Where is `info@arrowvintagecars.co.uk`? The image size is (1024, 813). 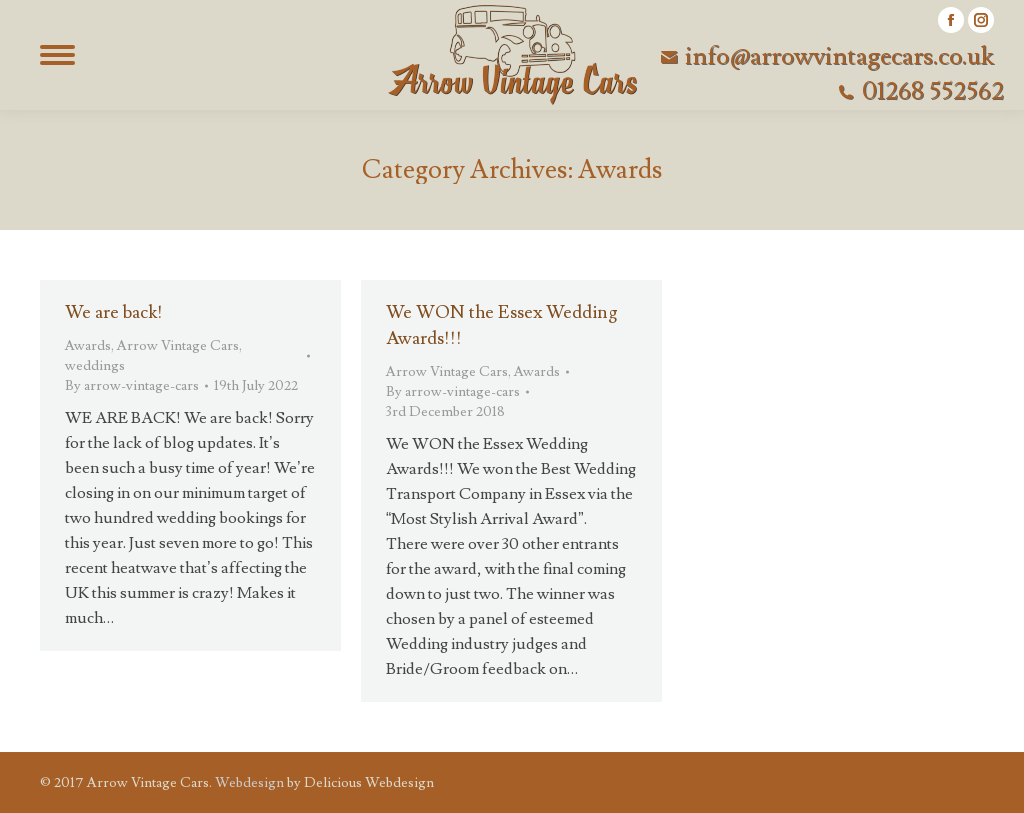 info@arrowvintagecars.co.uk is located at coordinates (839, 57).